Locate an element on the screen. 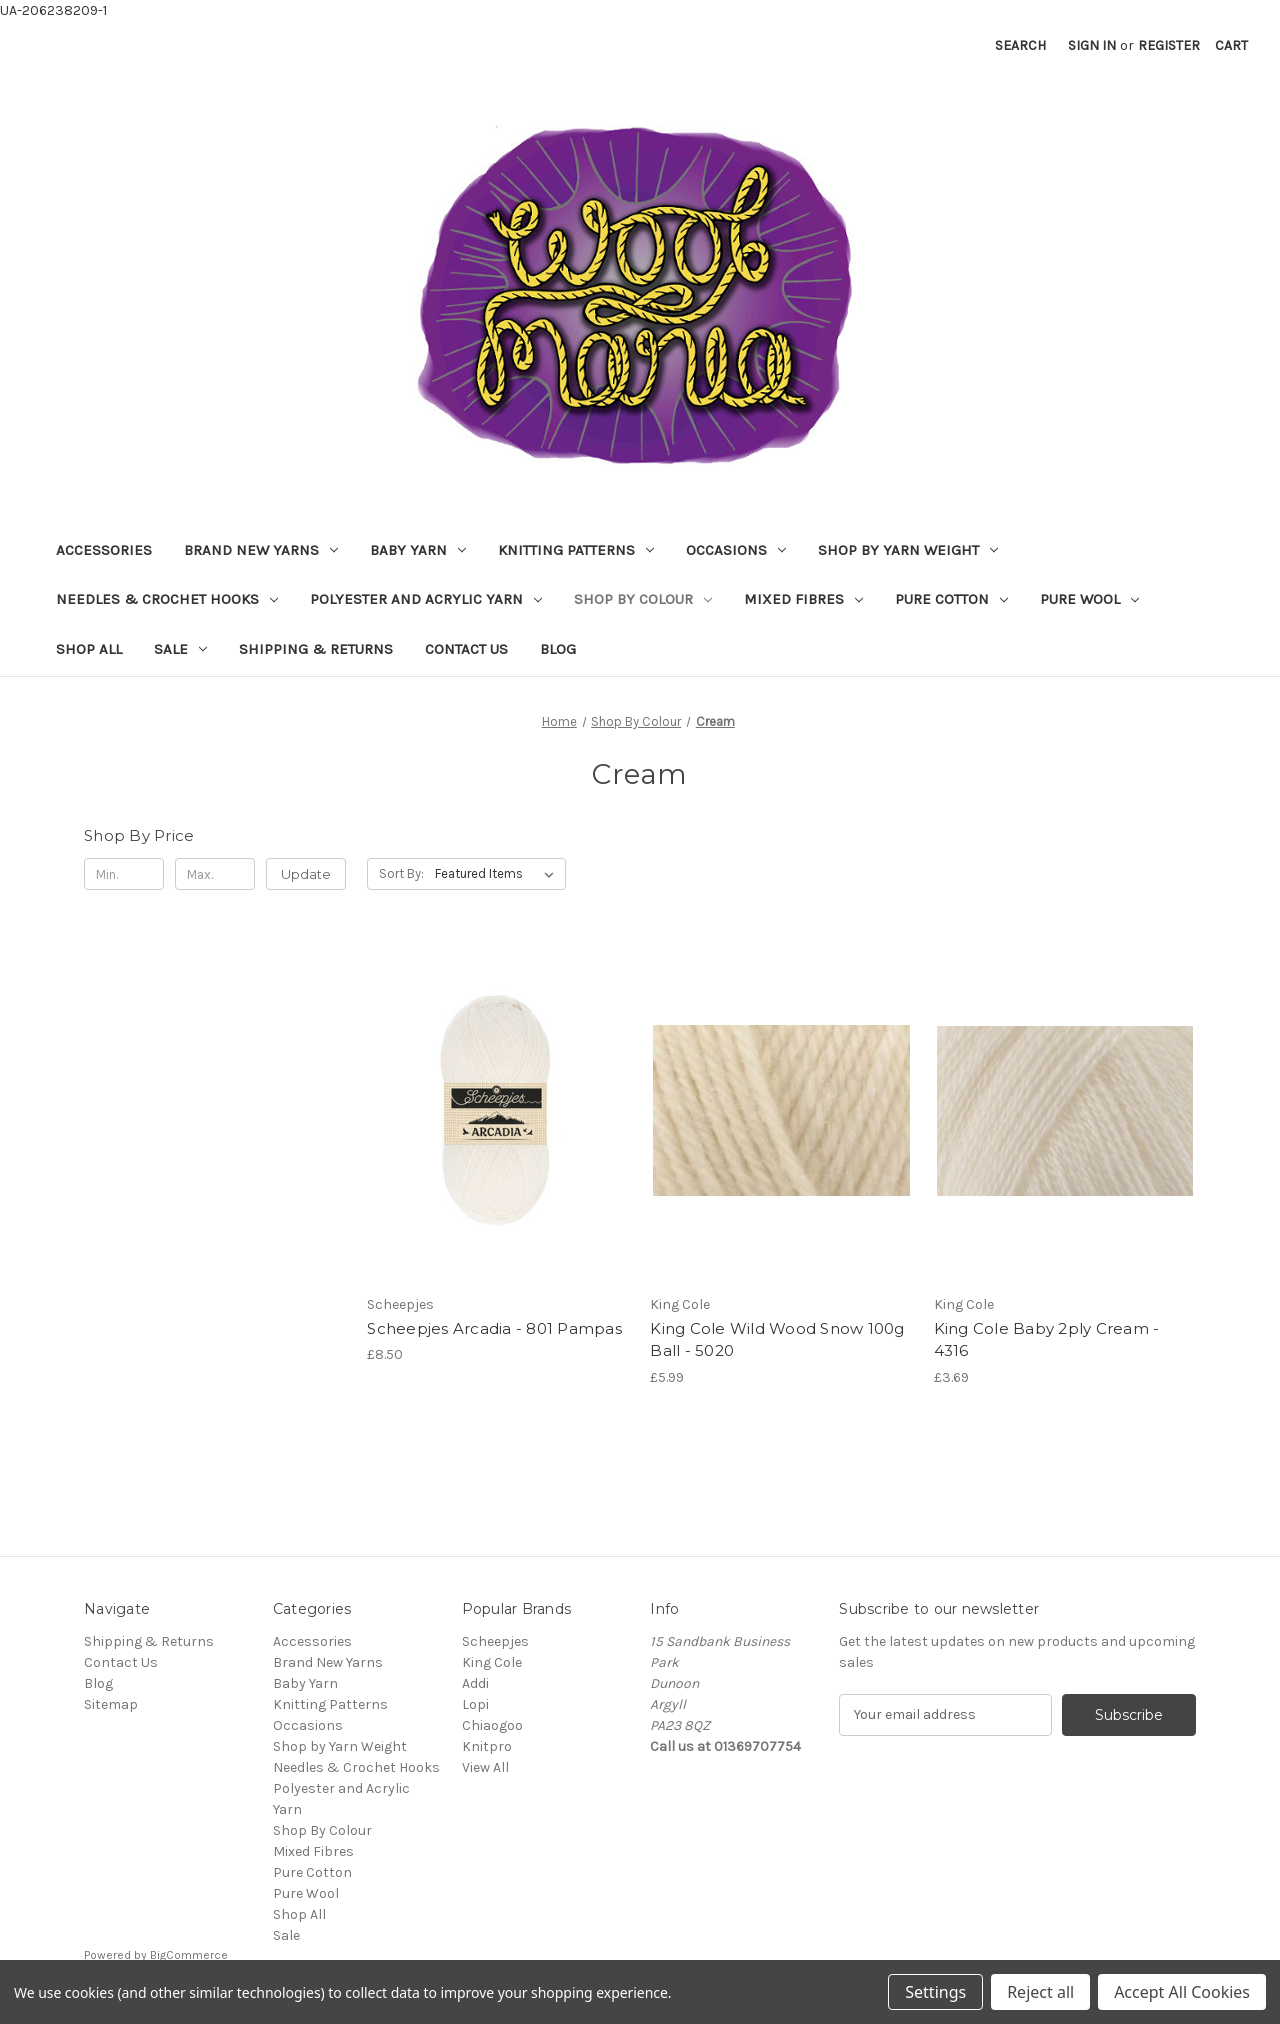 The image size is (1280, 2024). [Min.] is located at coordinates (124, 874).